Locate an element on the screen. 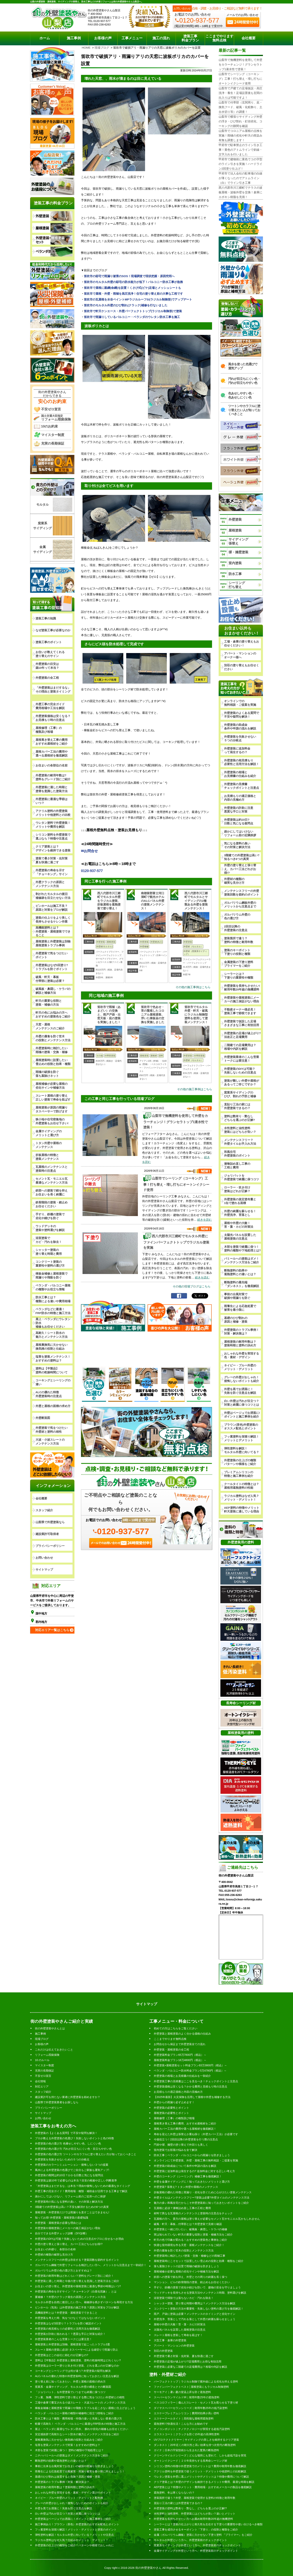 Image resolution: width=293 pixels, height=2576 pixels. 狭小地や住宅密集地の外壁塗装もお任せ下さい! is located at coordinates (52, 1121).